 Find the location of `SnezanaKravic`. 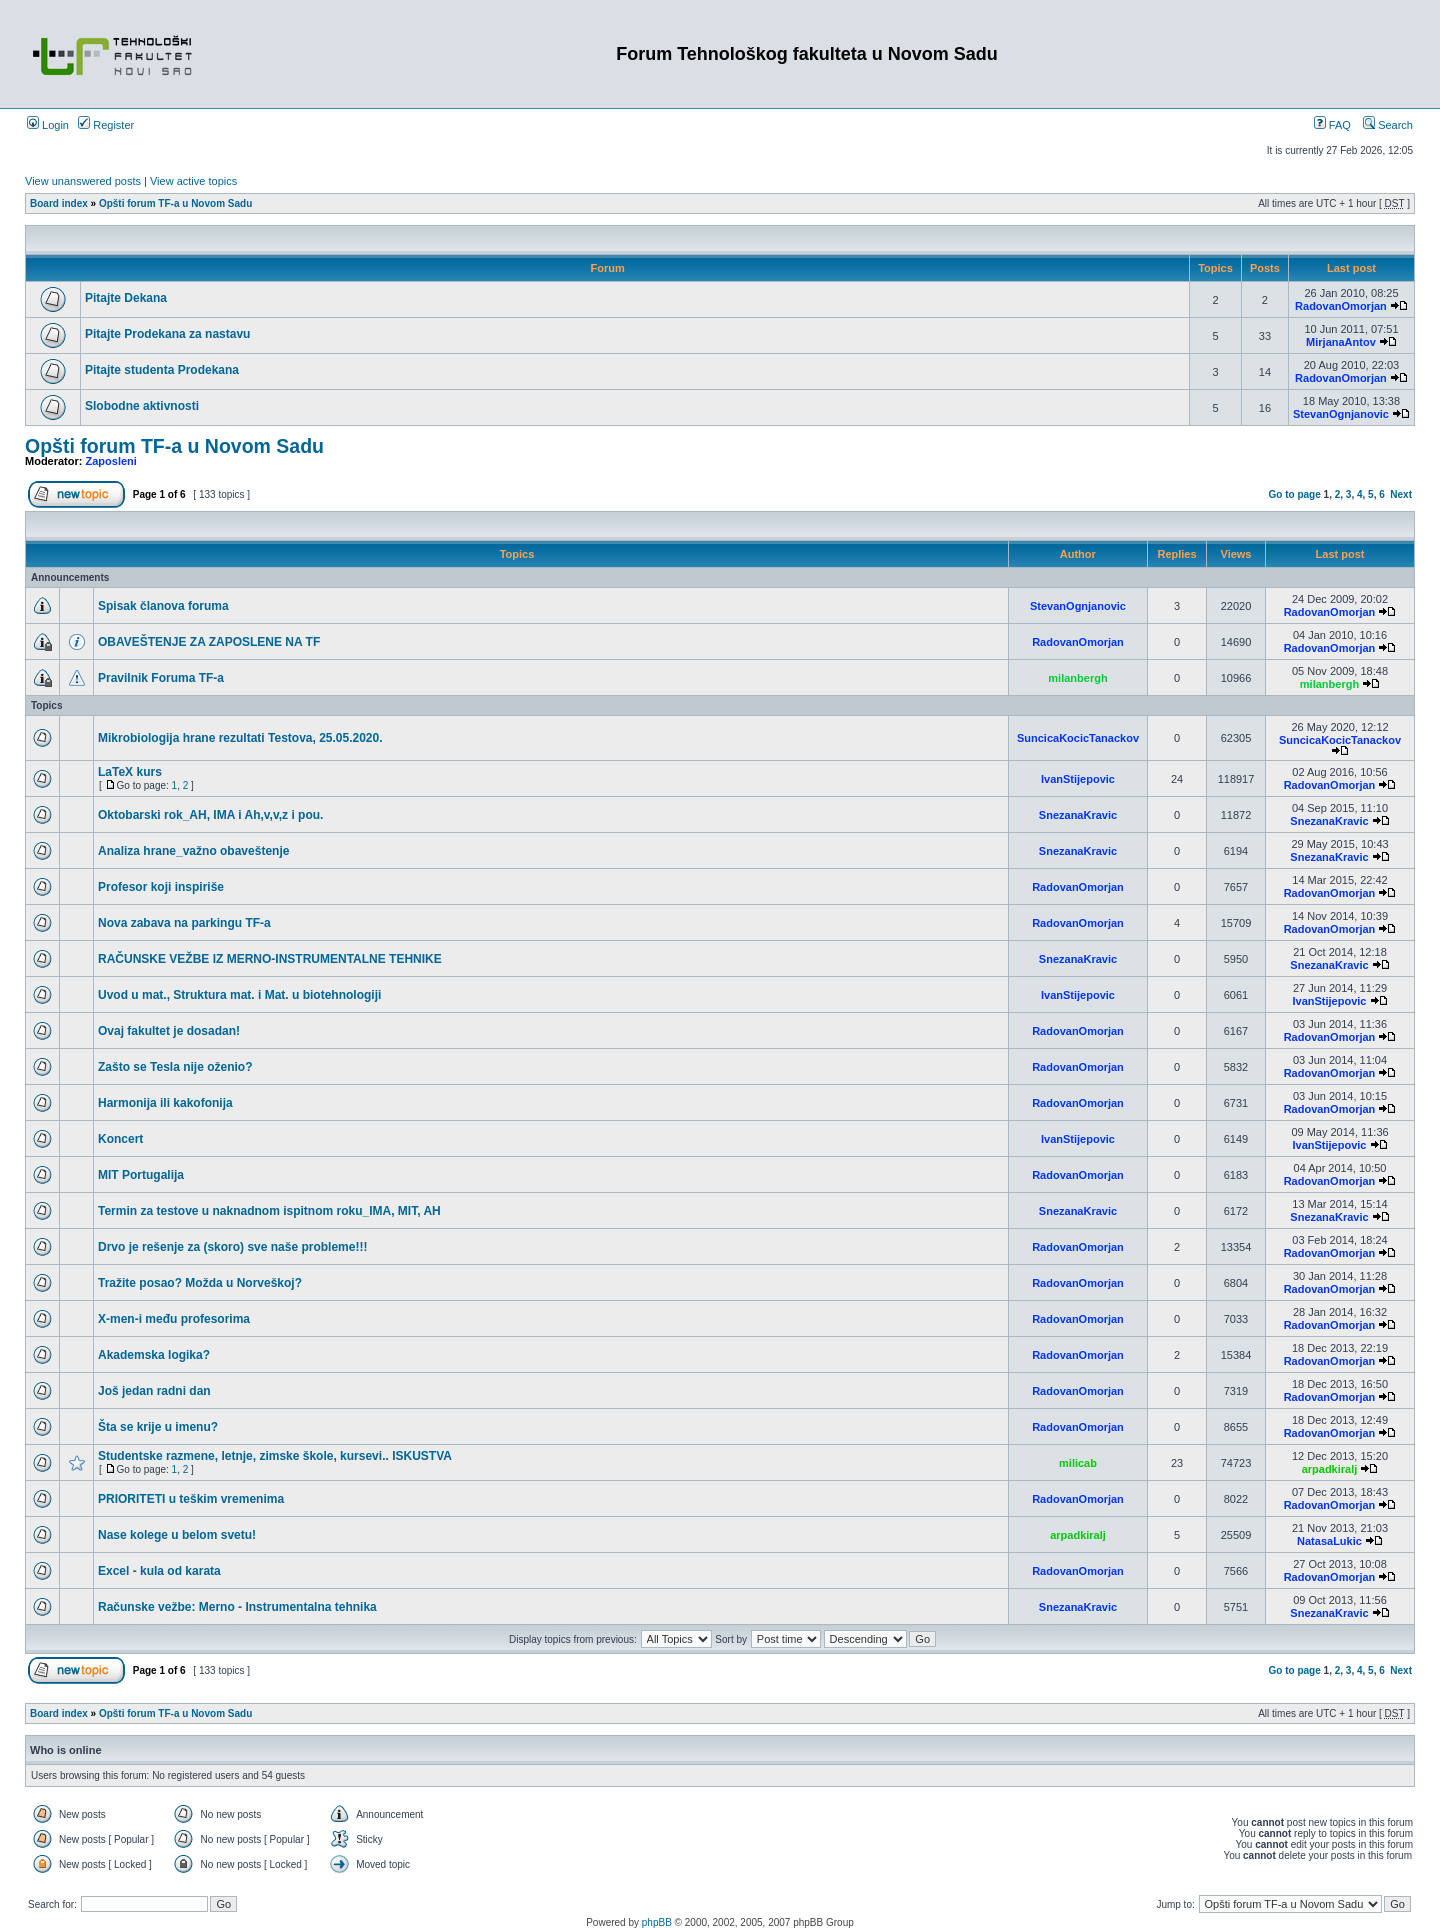

SnezanaKravic is located at coordinates (1078, 815).